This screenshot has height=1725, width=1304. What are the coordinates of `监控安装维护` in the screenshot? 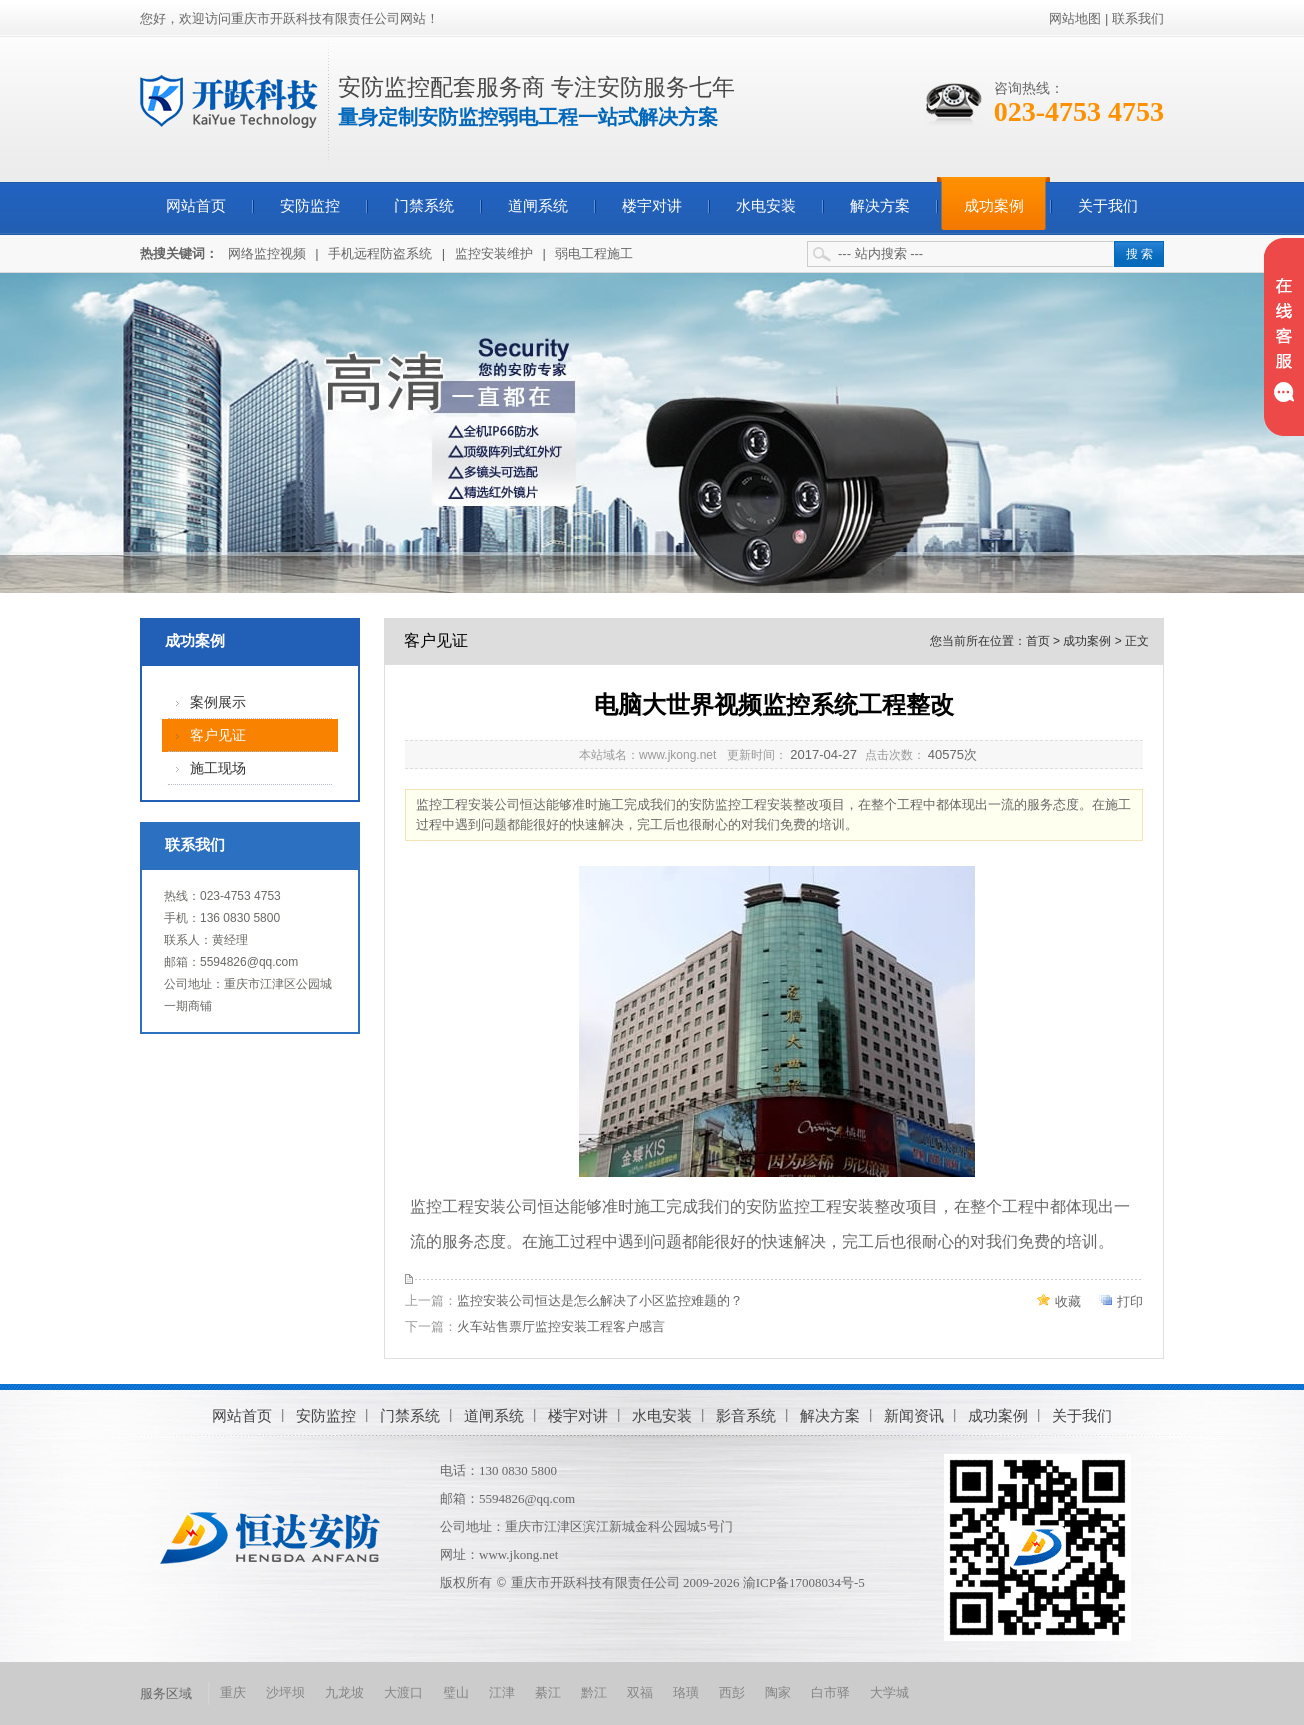 It's located at (494, 253).